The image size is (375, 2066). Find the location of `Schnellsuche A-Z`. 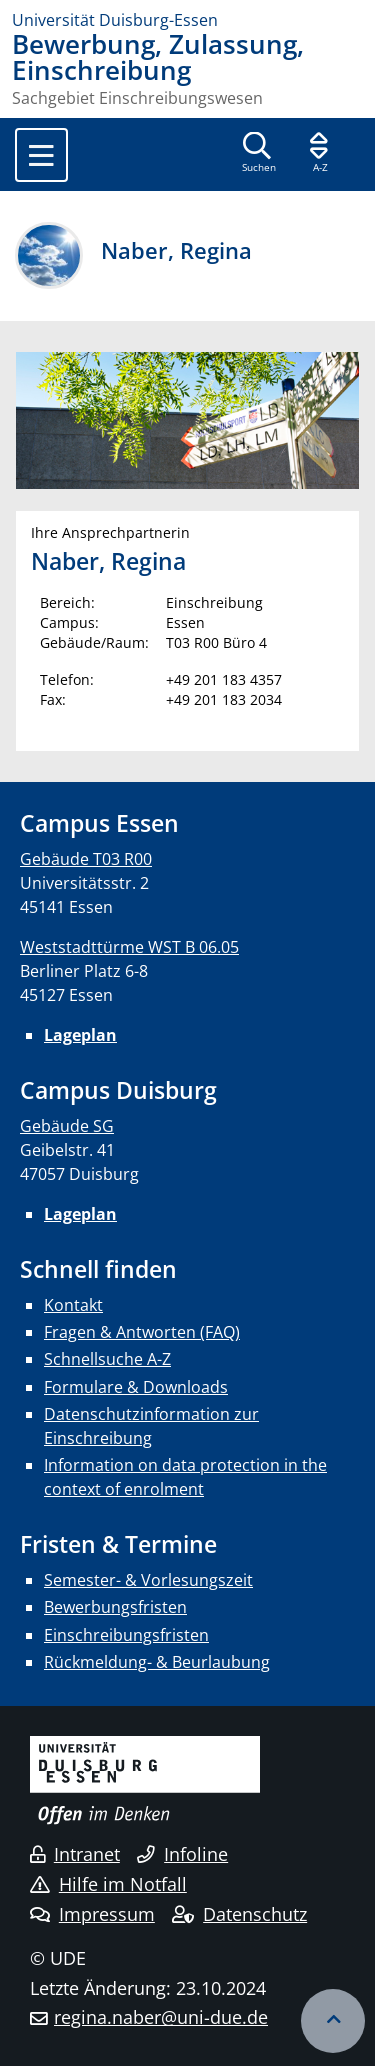

Schnellsuche A-Z is located at coordinates (107, 1359).